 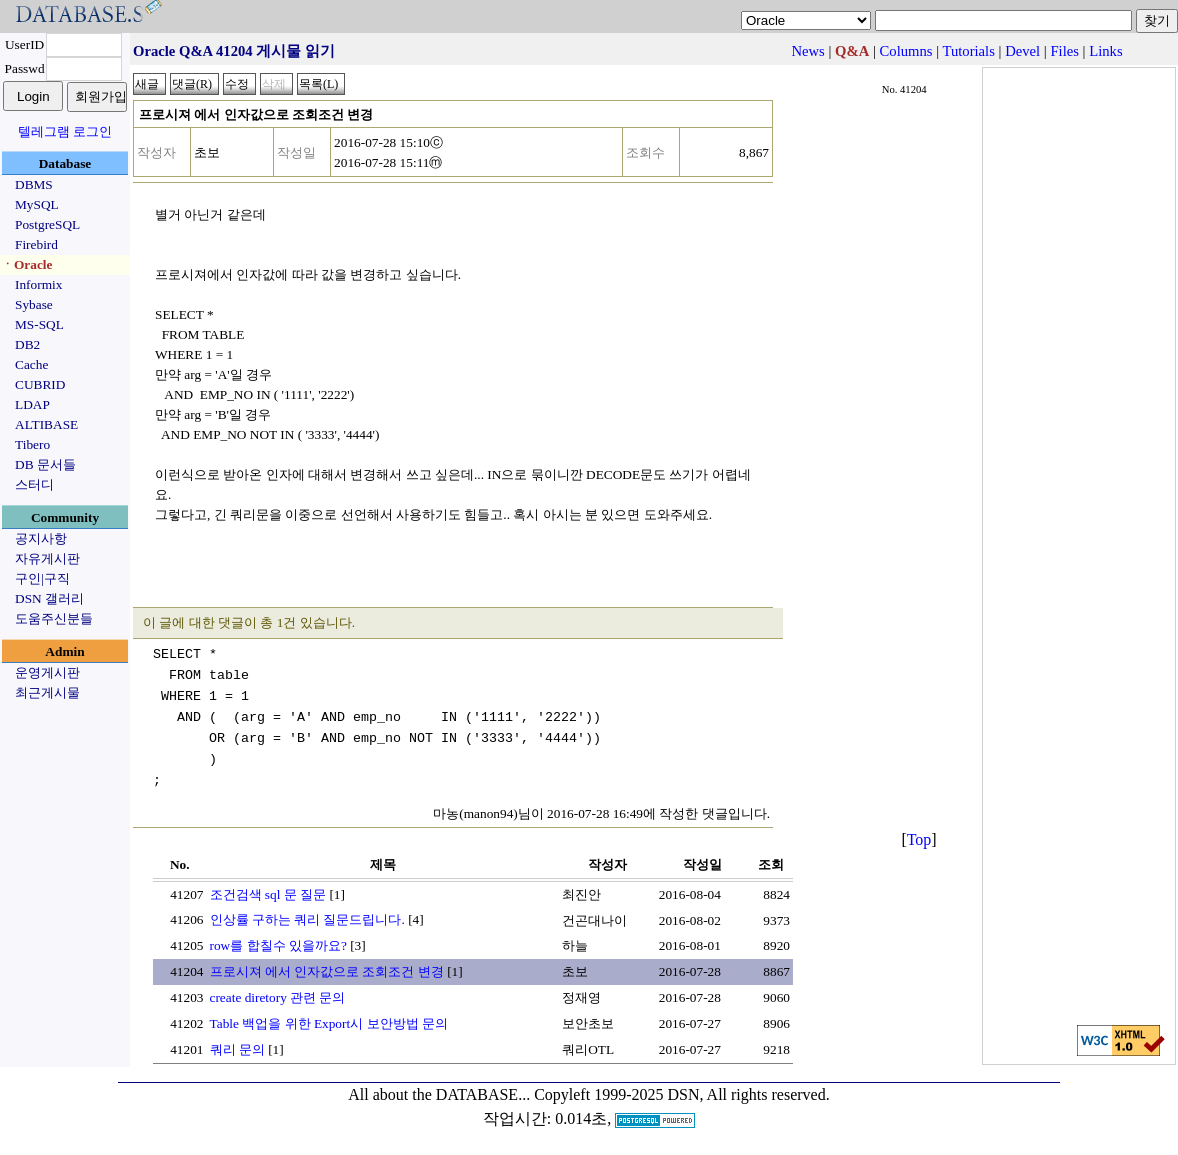 What do you see at coordinates (327, 971) in the screenshot?
I see `프로시져 에서 인자값으로 조회조건 변경` at bounding box center [327, 971].